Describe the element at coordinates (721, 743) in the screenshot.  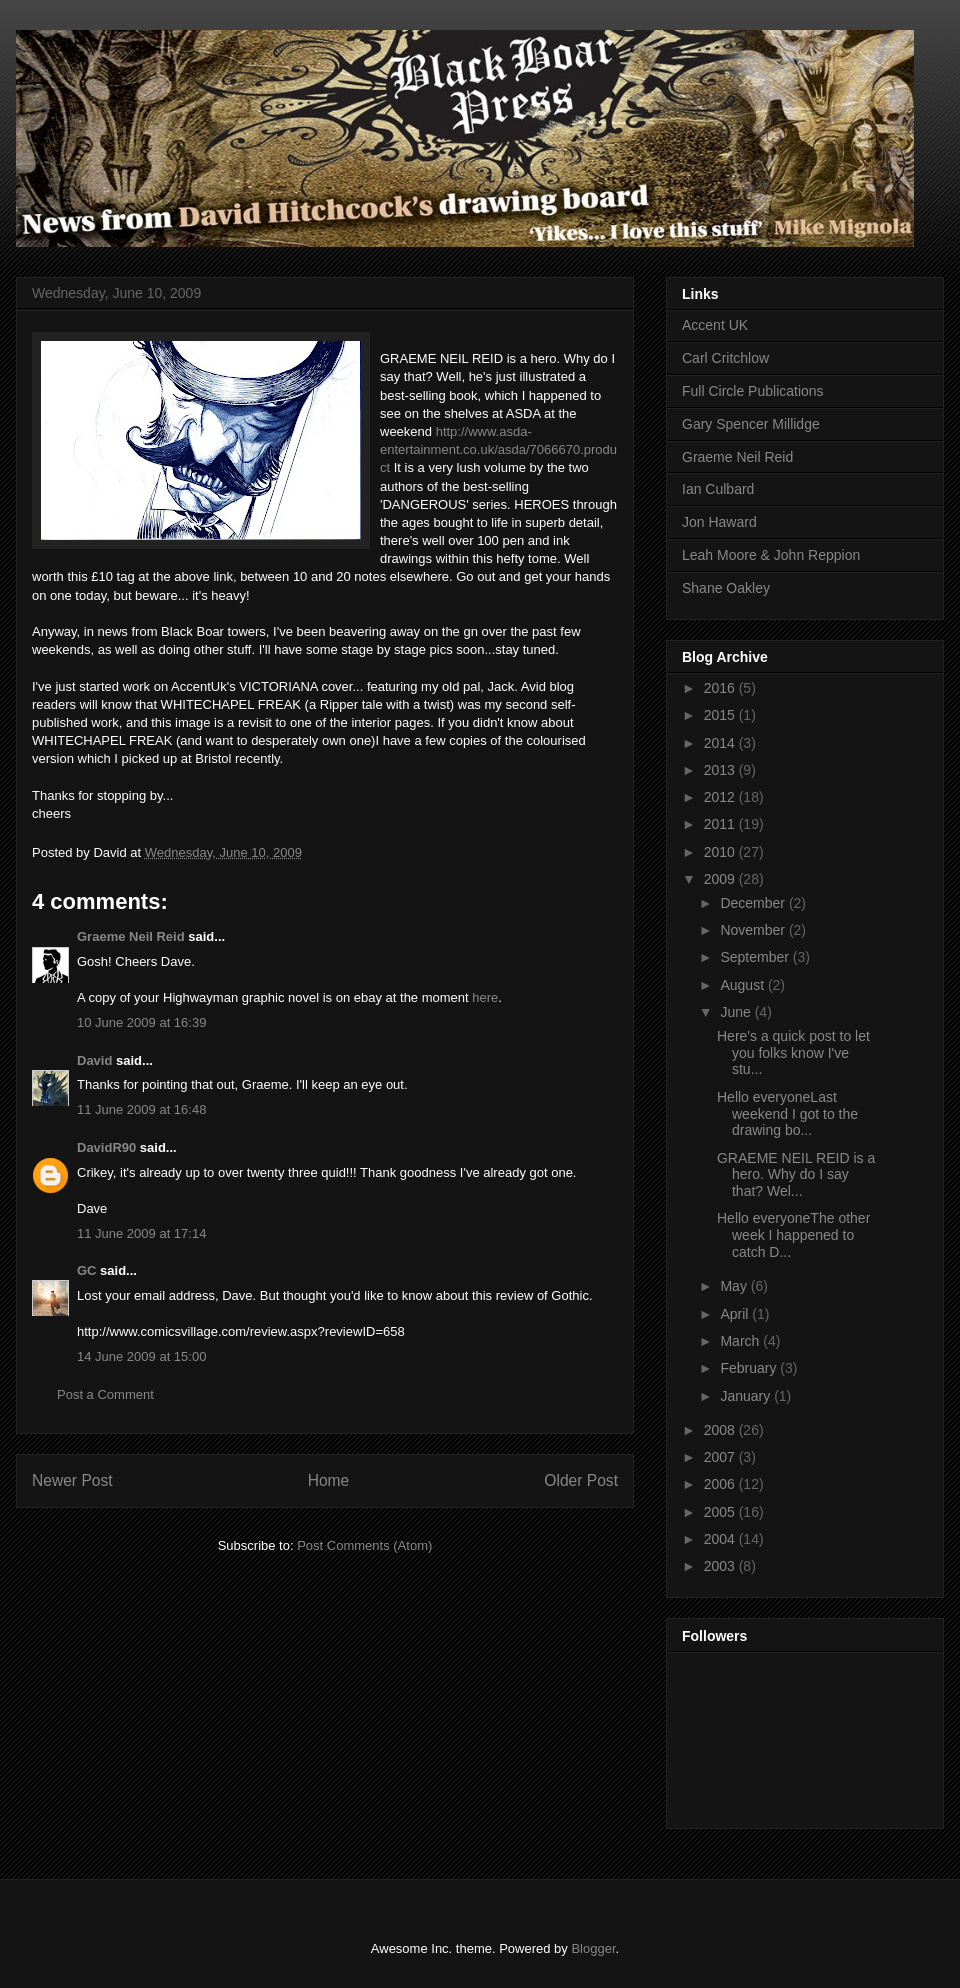
I see `2014` at that location.